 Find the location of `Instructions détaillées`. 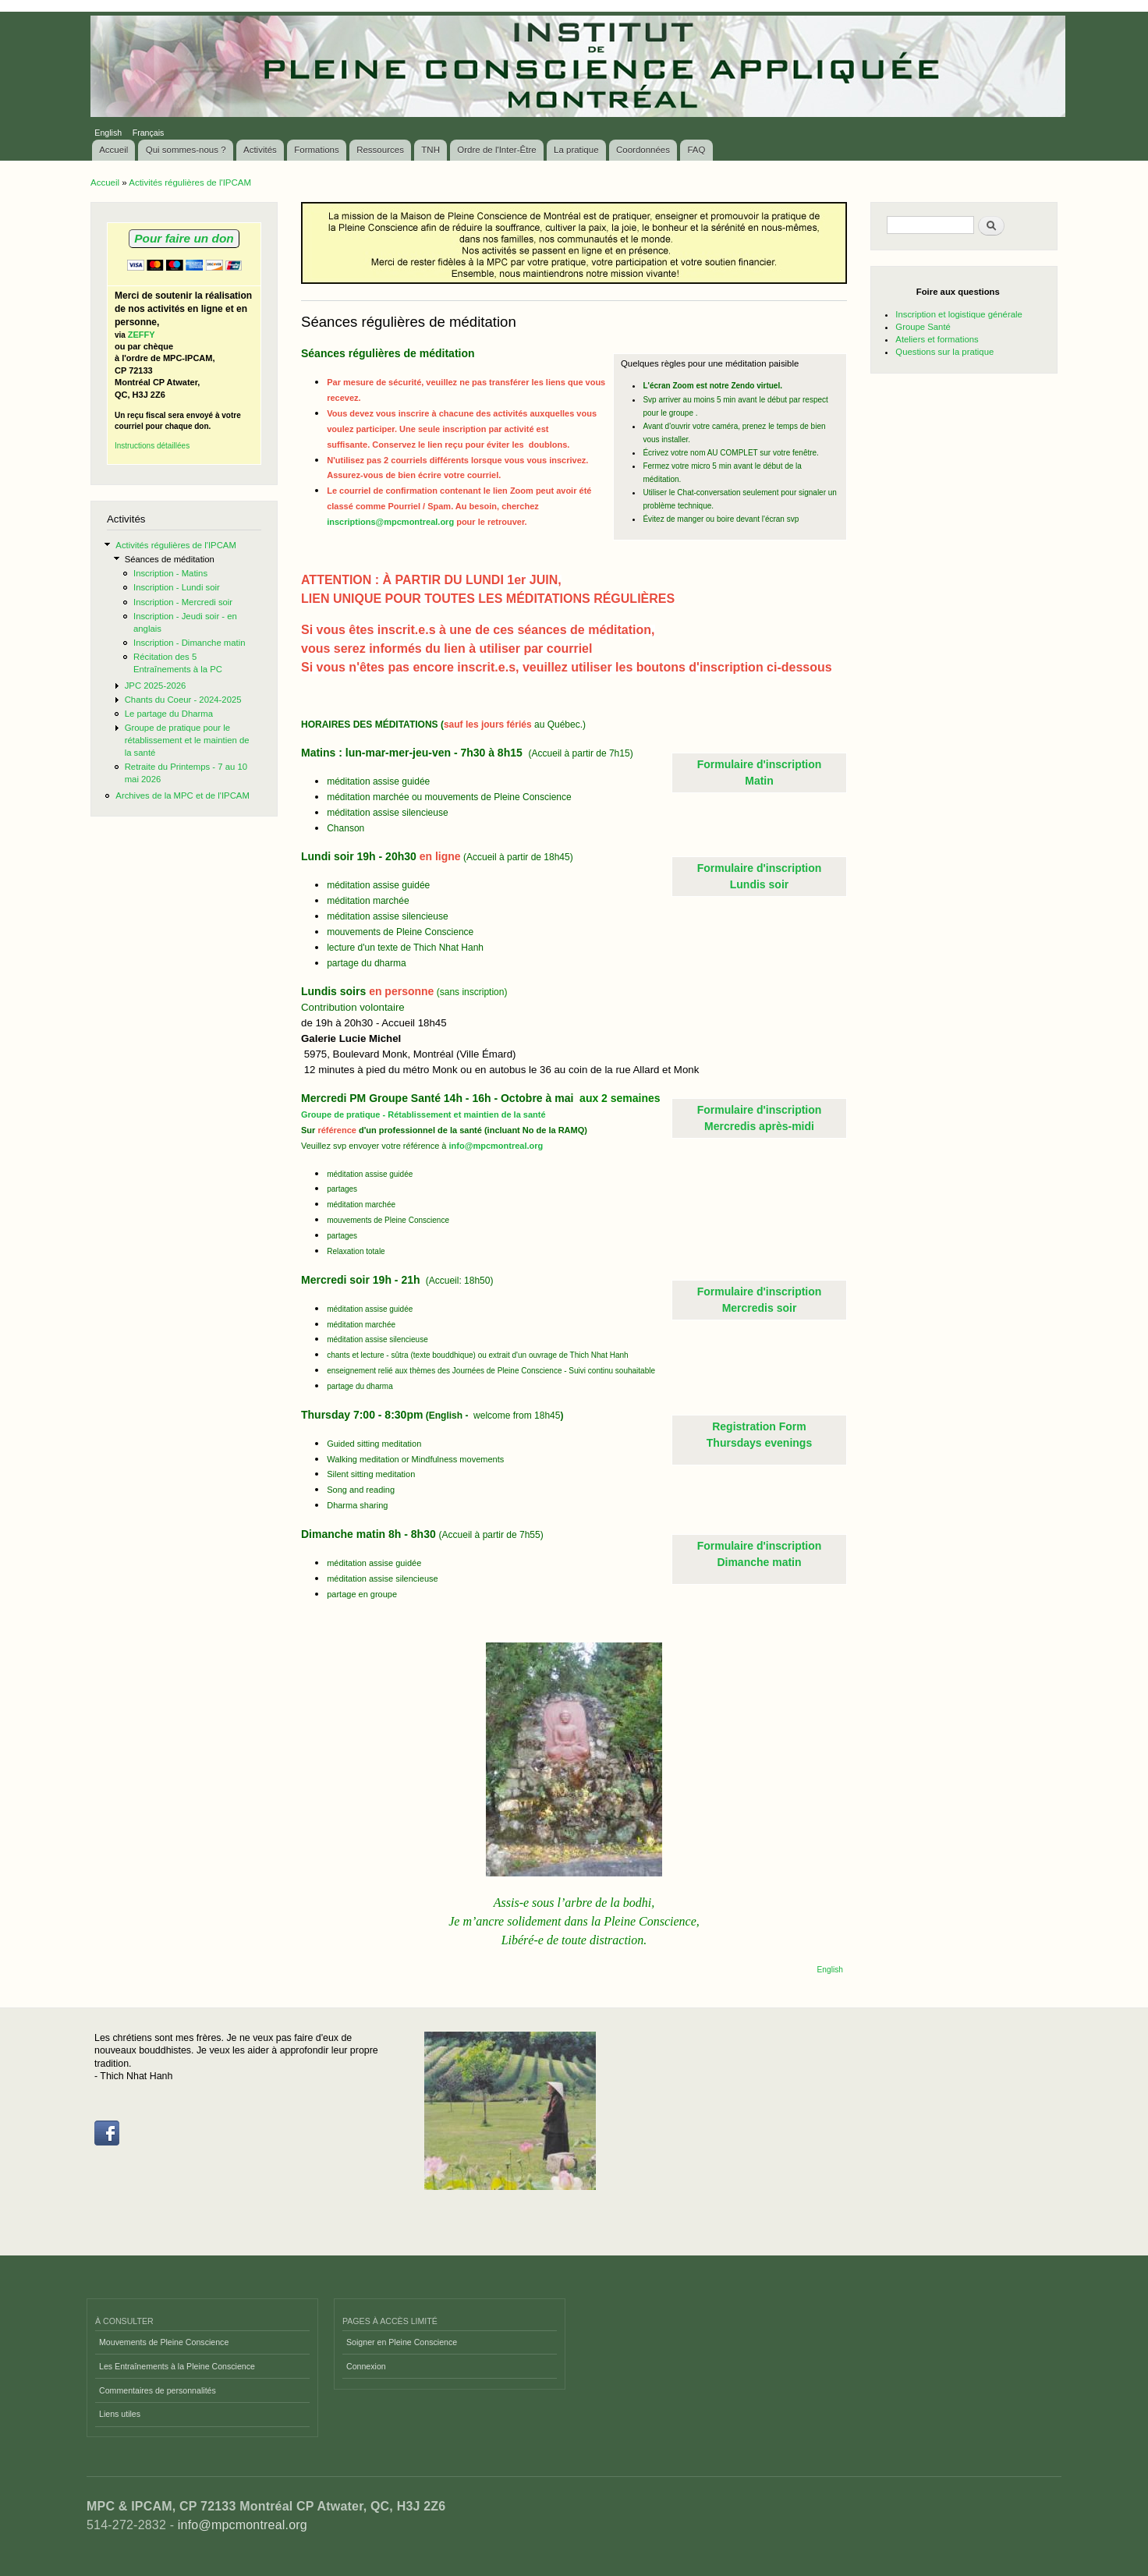

Instructions détaillées is located at coordinates (152, 445).